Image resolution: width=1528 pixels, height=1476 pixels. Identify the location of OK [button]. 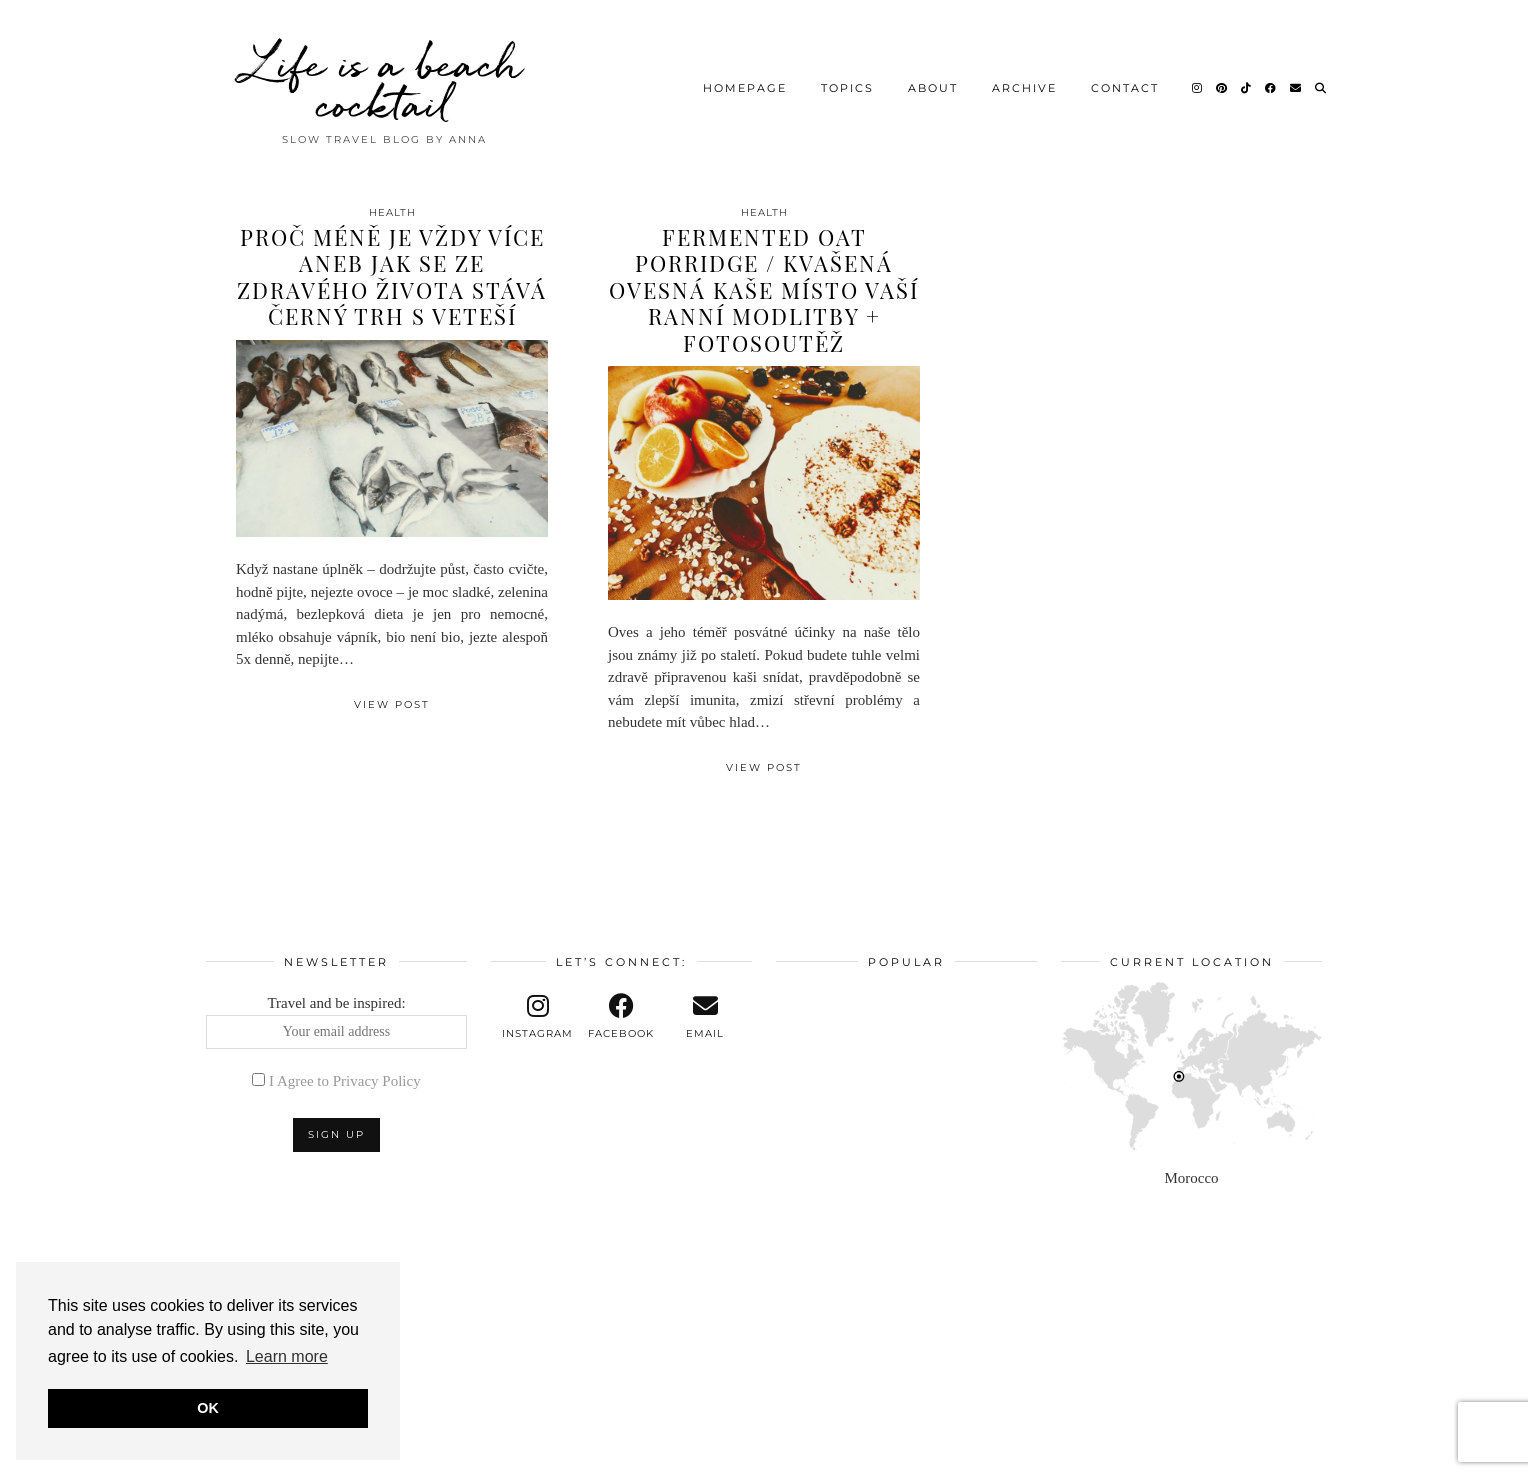
(208, 1408).